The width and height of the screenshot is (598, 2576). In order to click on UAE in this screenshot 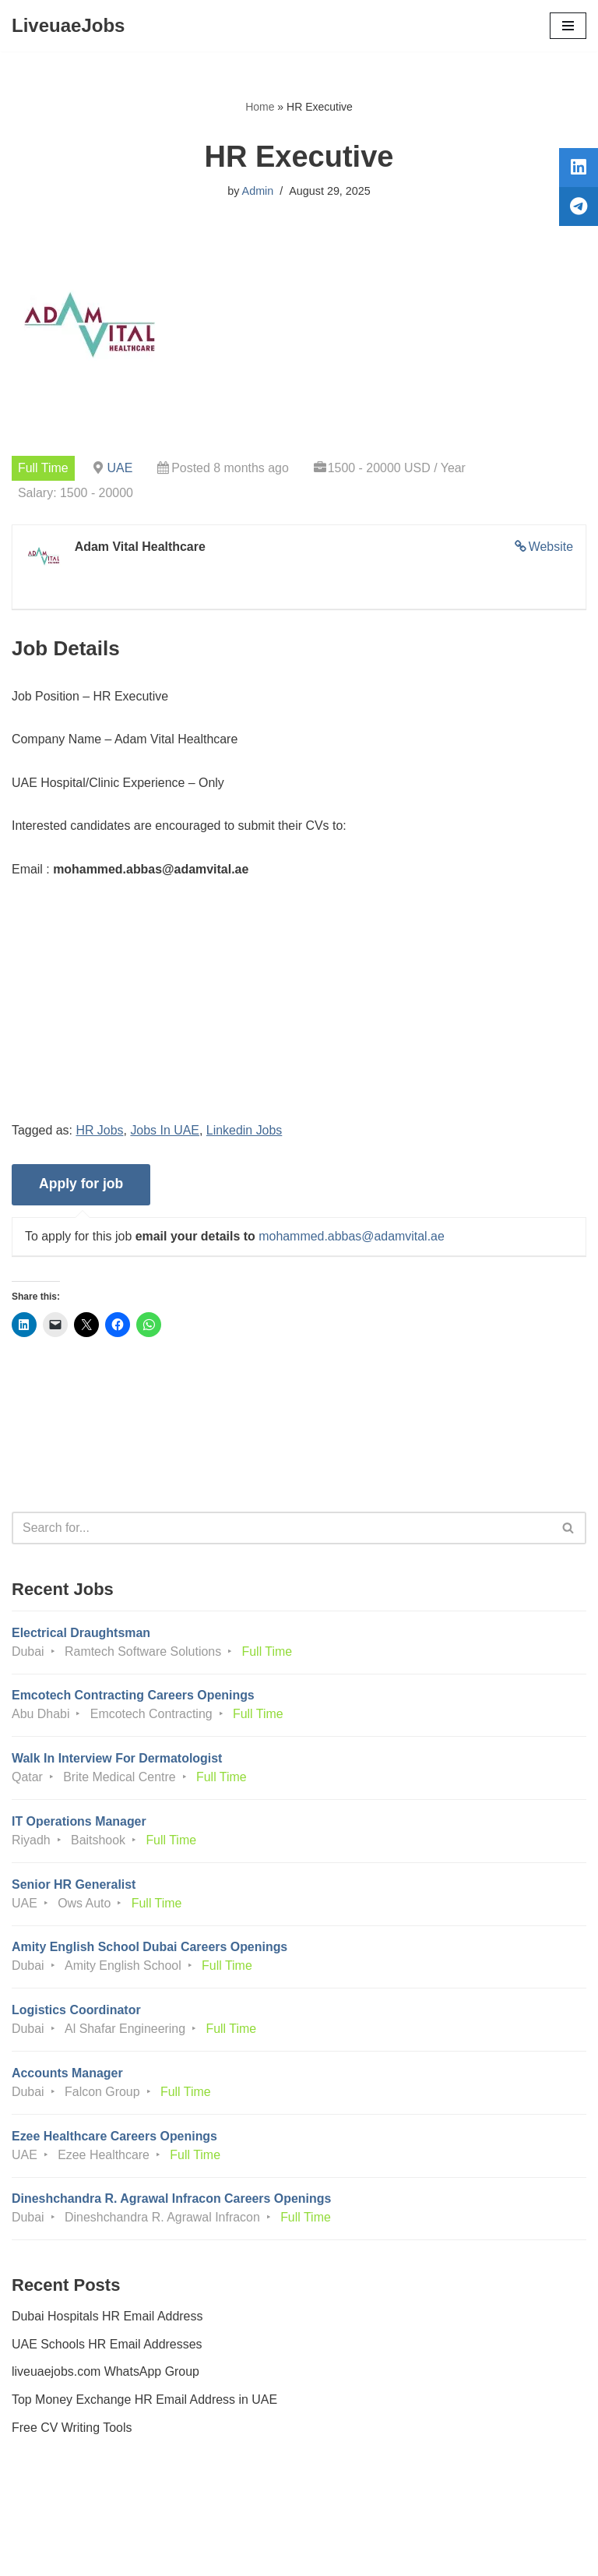, I will do `click(120, 468)`.